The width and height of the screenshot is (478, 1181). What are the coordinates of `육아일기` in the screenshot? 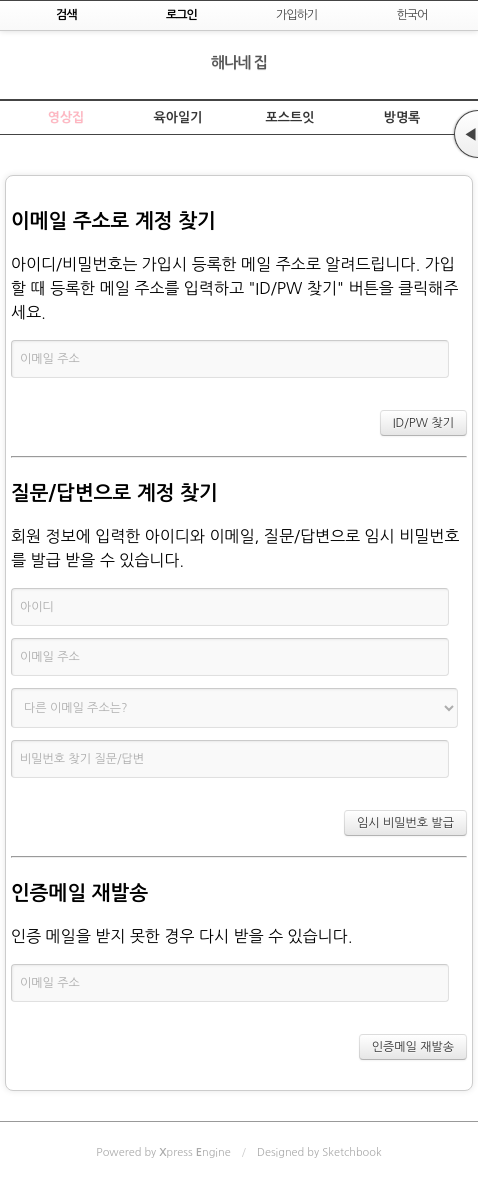 It's located at (178, 117).